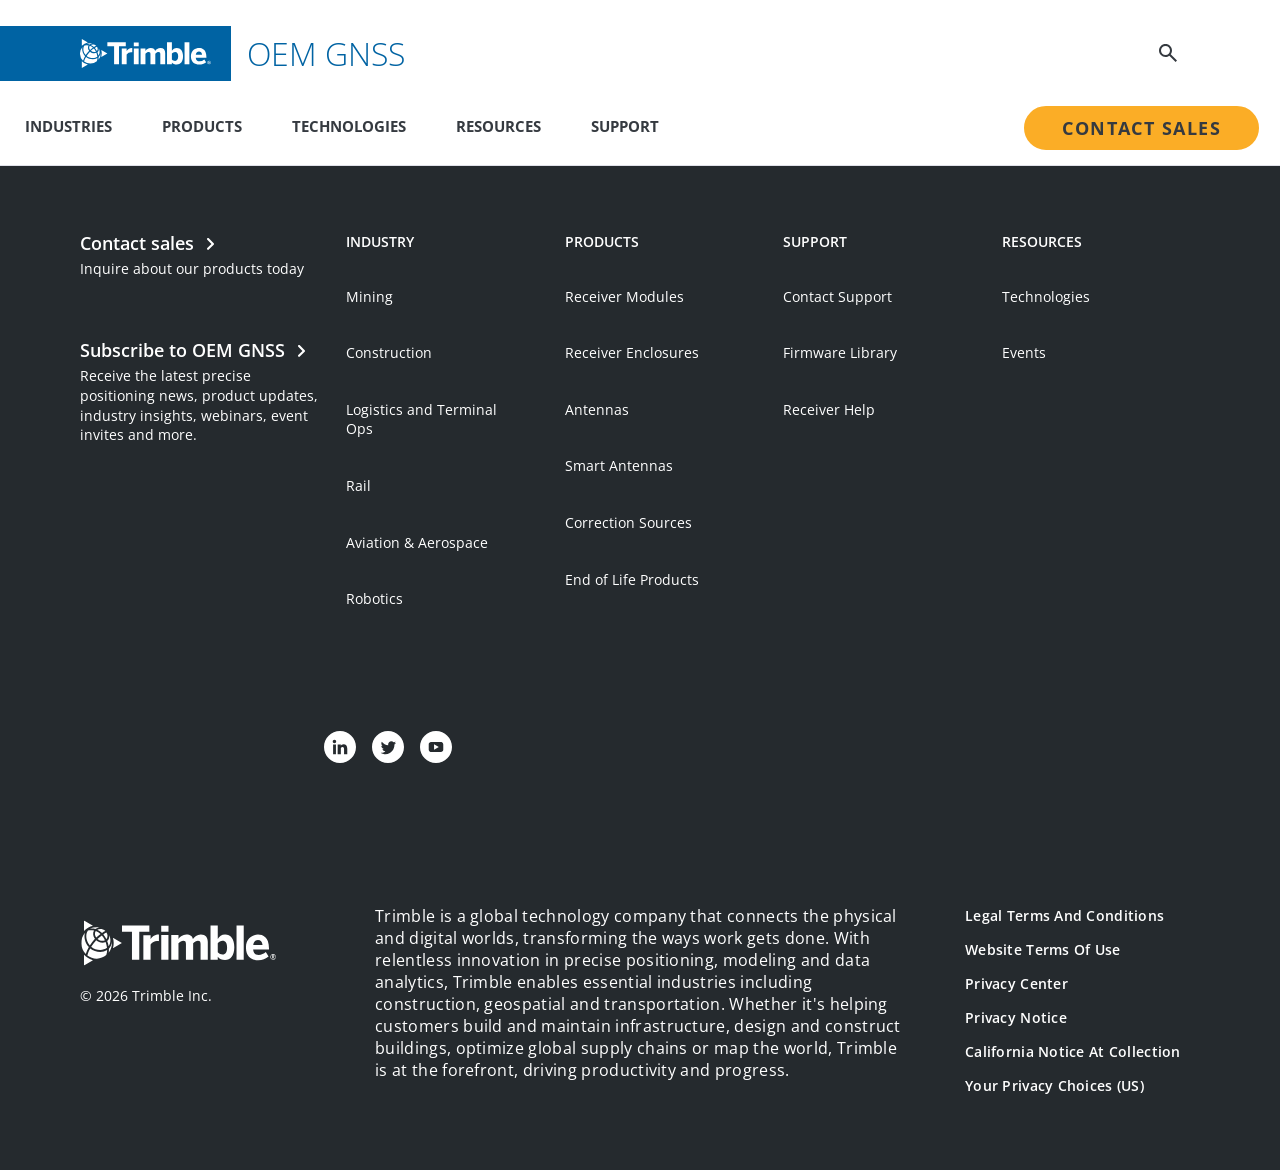 This screenshot has width=1280, height=1170. I want to click on Robotics, so click(374, 598).